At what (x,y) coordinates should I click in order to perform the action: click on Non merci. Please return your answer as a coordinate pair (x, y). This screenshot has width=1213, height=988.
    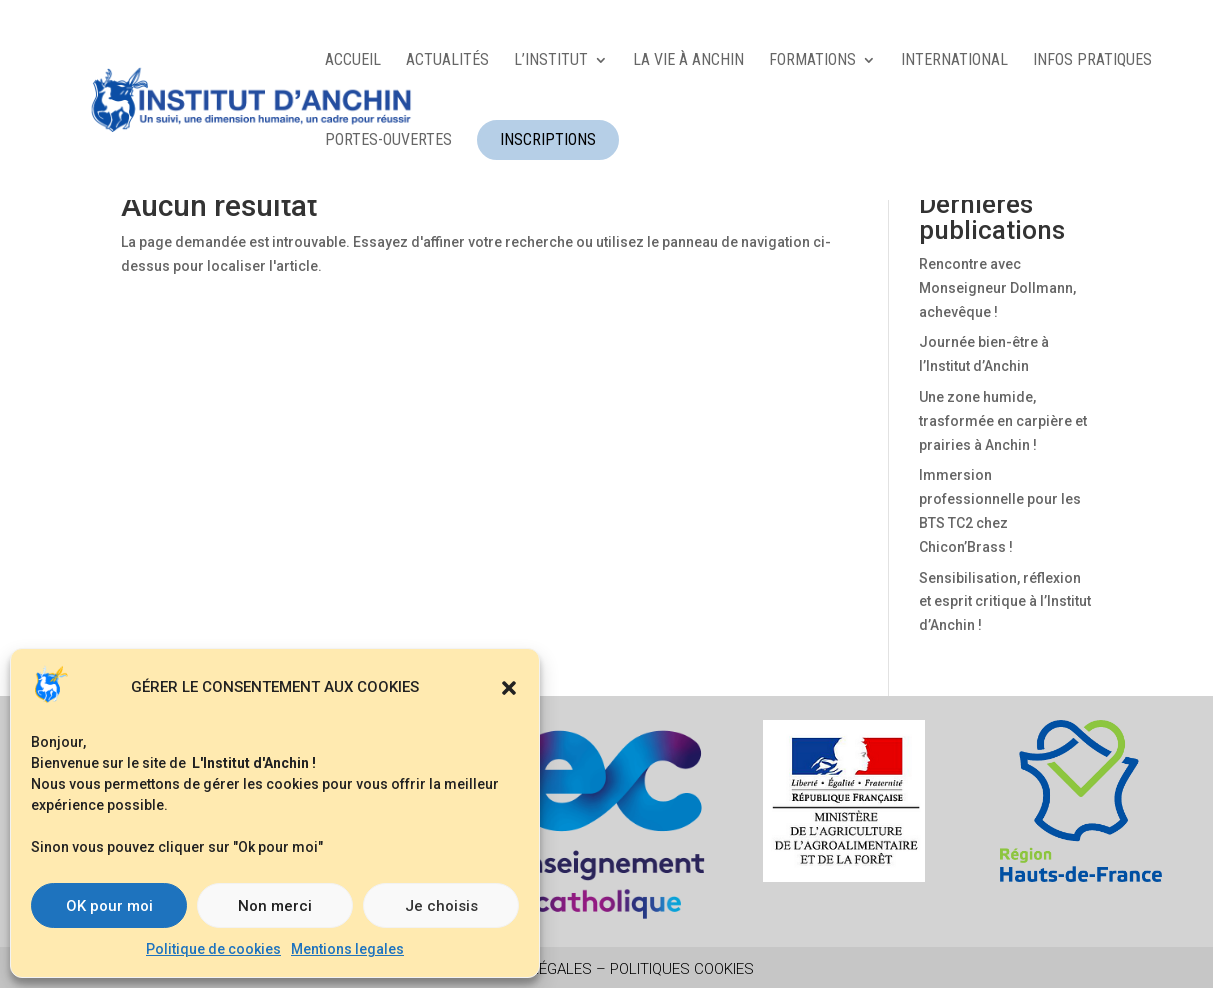
    Looking at the image, I should click on (275, 906).